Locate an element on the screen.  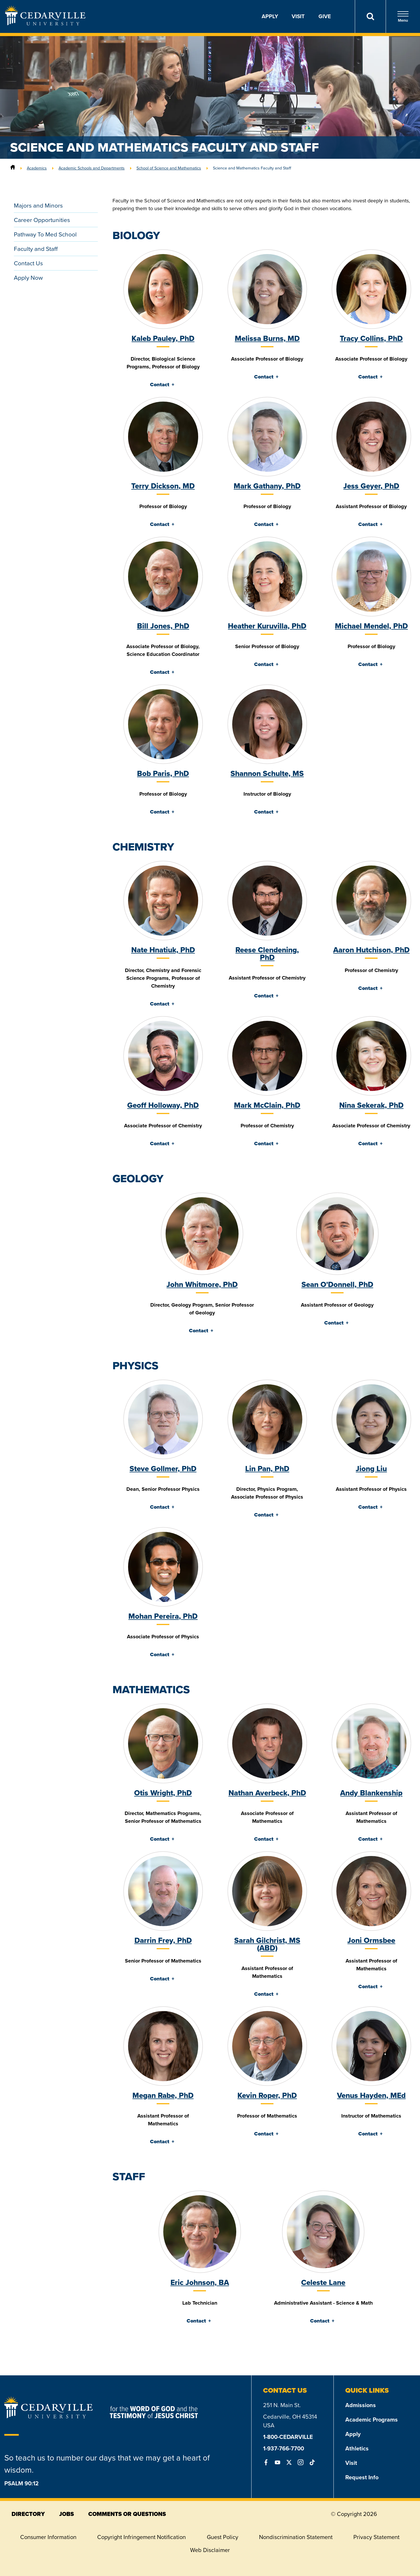
Science and Mathematics Faculty and Staff is located at coordinates (252, 168).